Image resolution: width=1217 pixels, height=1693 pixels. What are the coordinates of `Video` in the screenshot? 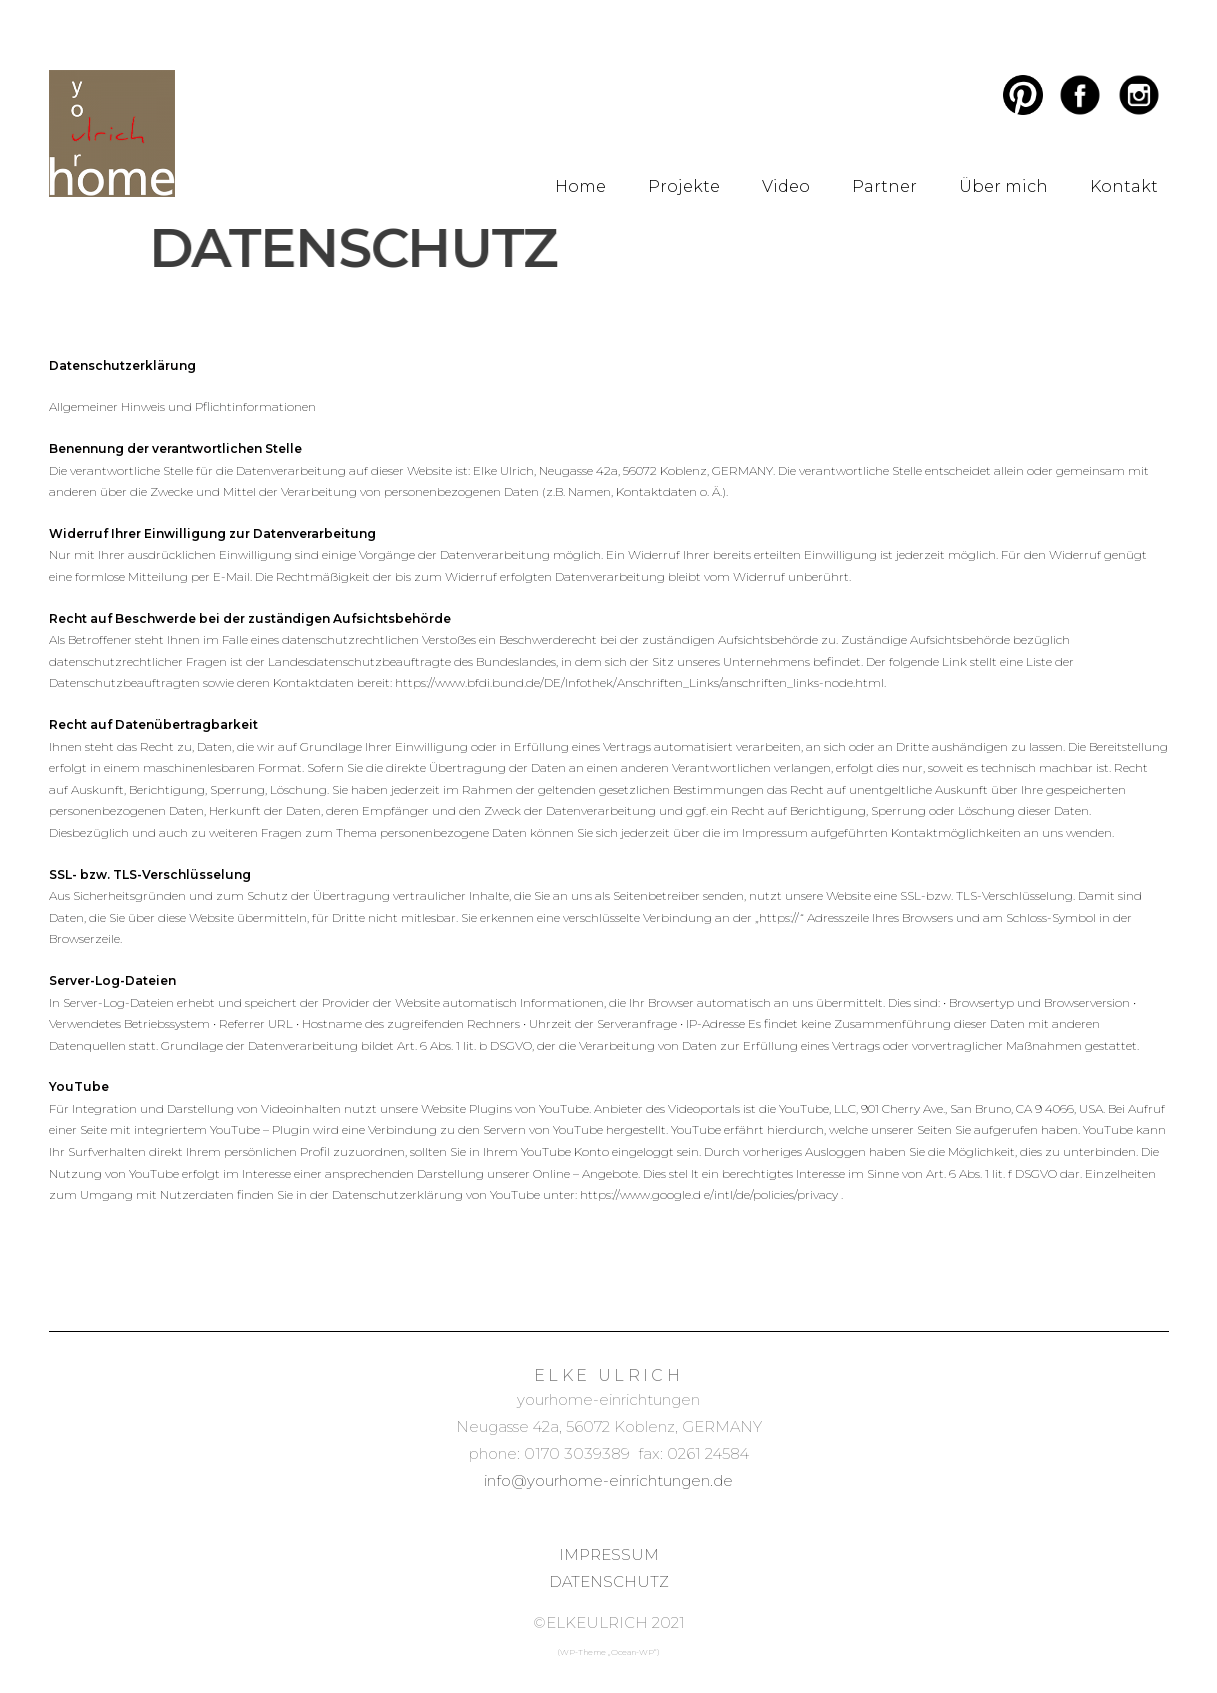 It's located at (786, 186).